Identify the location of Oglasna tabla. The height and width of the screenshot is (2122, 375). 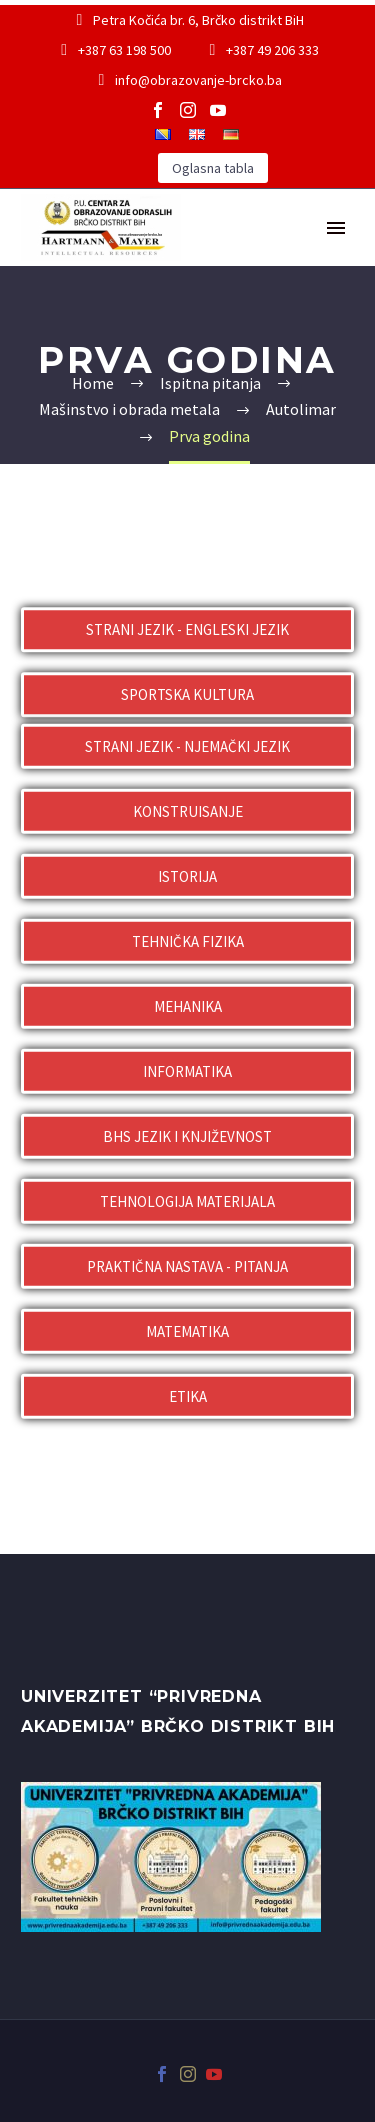
(213, 168).